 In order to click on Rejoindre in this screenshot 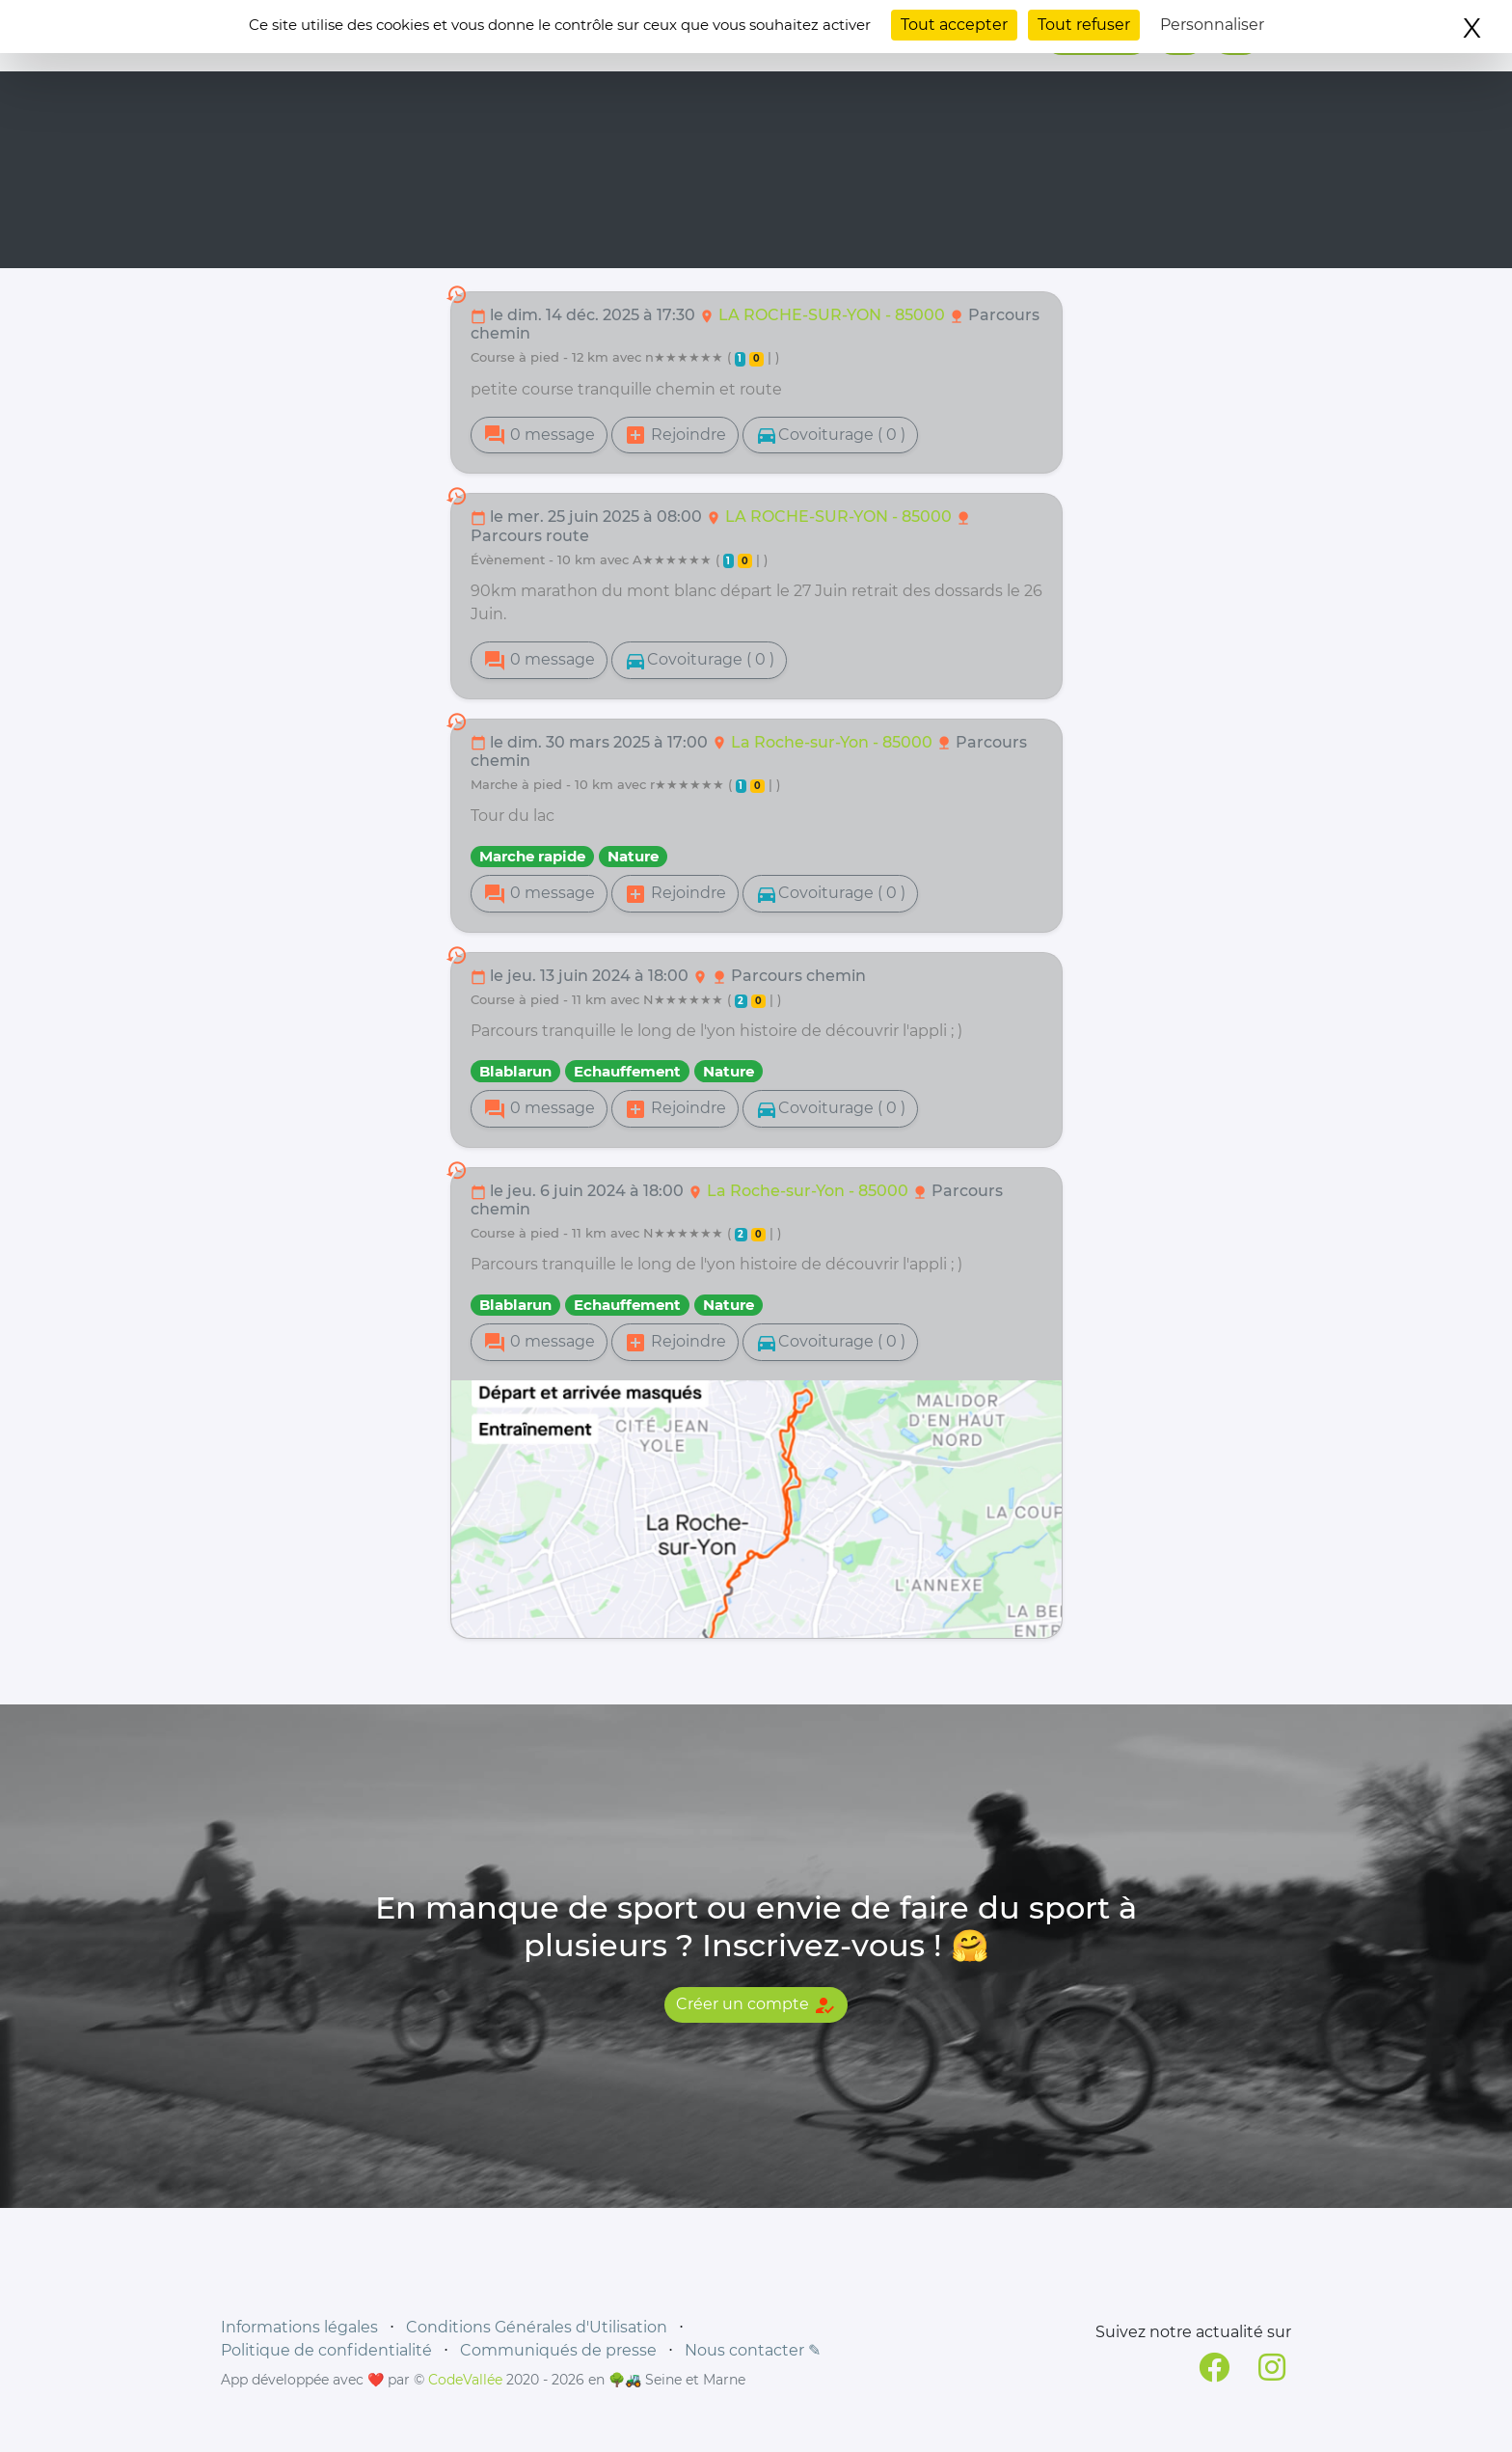, I will do `click(675, 435)`.